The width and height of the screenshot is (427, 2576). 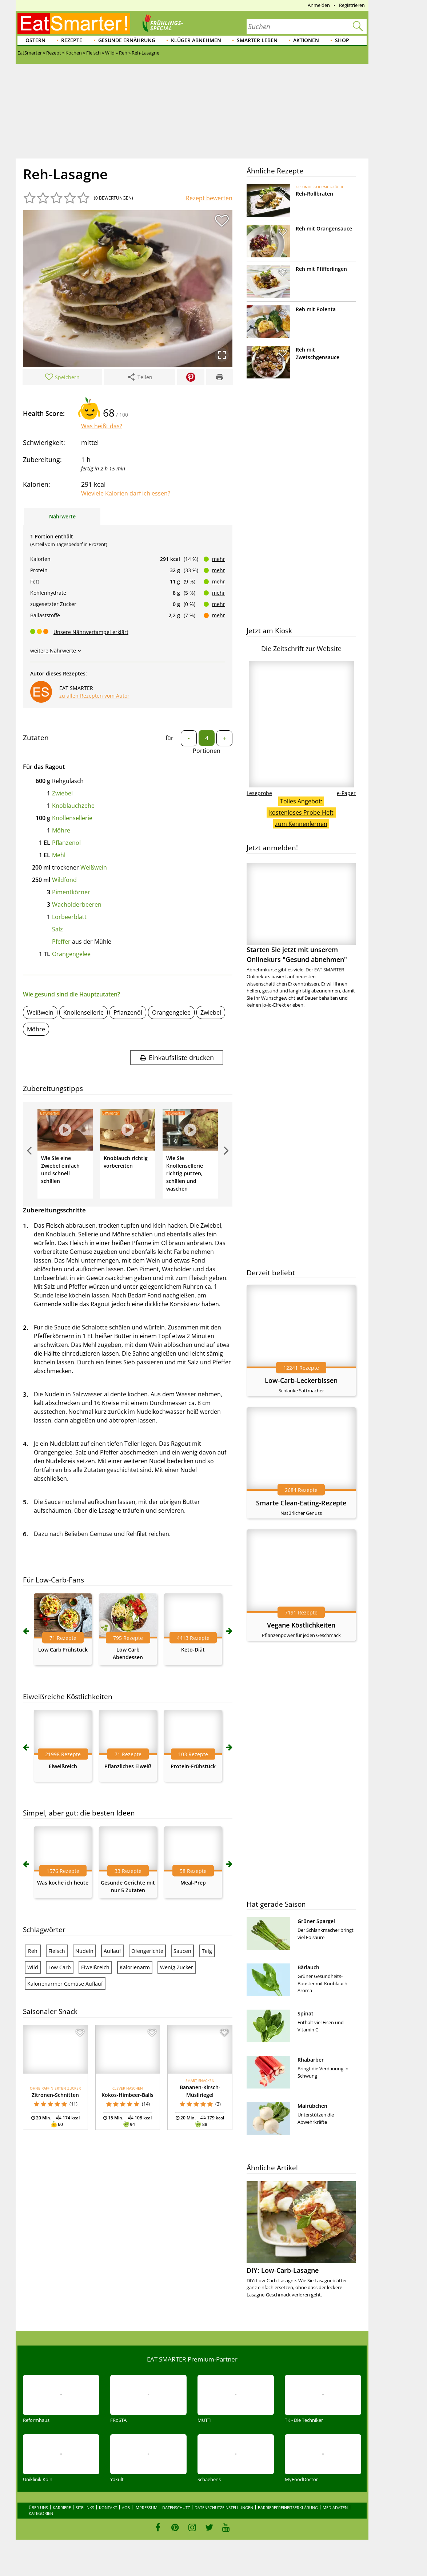 What do you see at coordinates (218, 558) in the screenshot?
I see `mehr` at bounding box center [218, 558].